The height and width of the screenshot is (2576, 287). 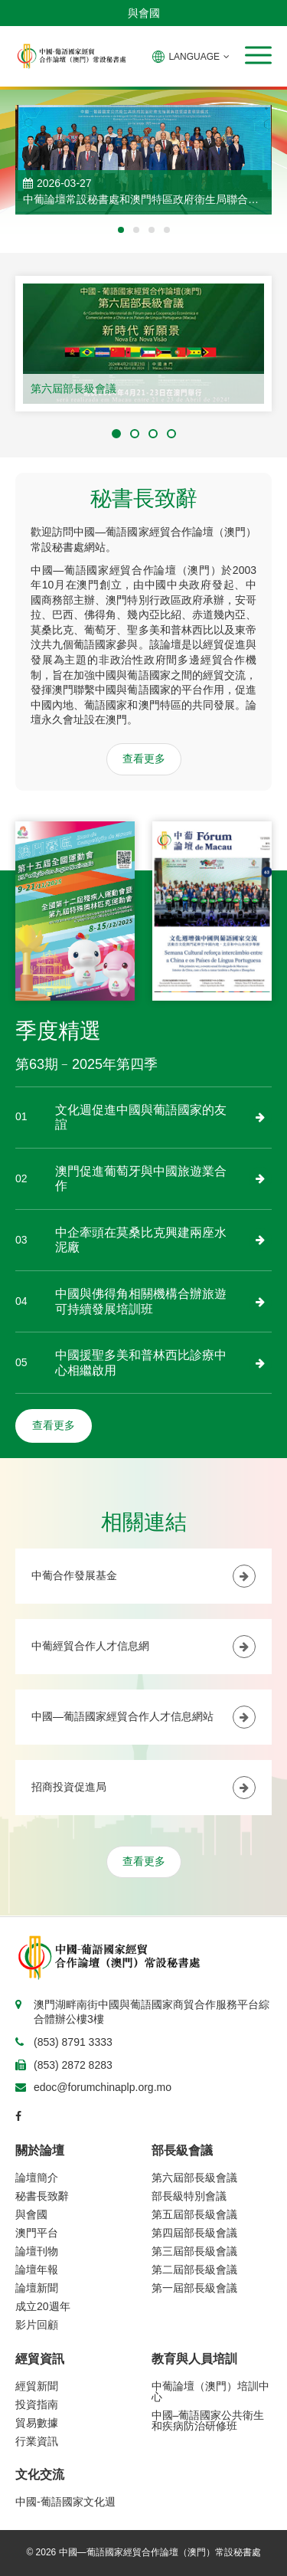 What do you see at coordinates (36, 2251) in the screenshot?
I see `論壇刊物` at bounding box center [36, 2251].